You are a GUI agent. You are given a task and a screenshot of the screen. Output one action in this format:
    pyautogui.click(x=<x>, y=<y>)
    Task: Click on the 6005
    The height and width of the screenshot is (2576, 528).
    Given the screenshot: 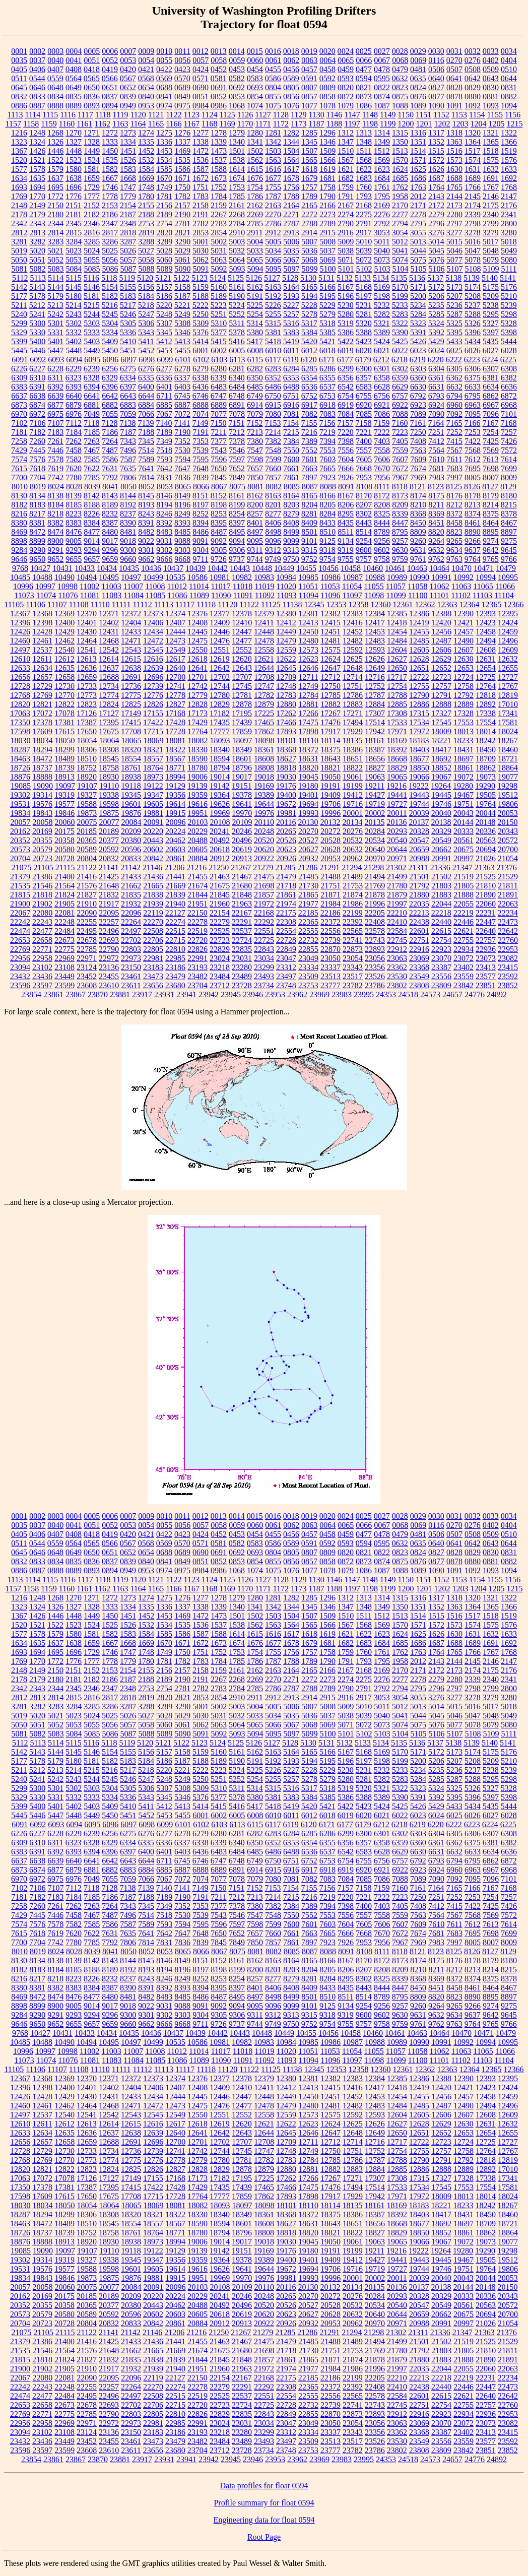 What is the action you would take?
    pyautogui.click(x=237, y=350)
    